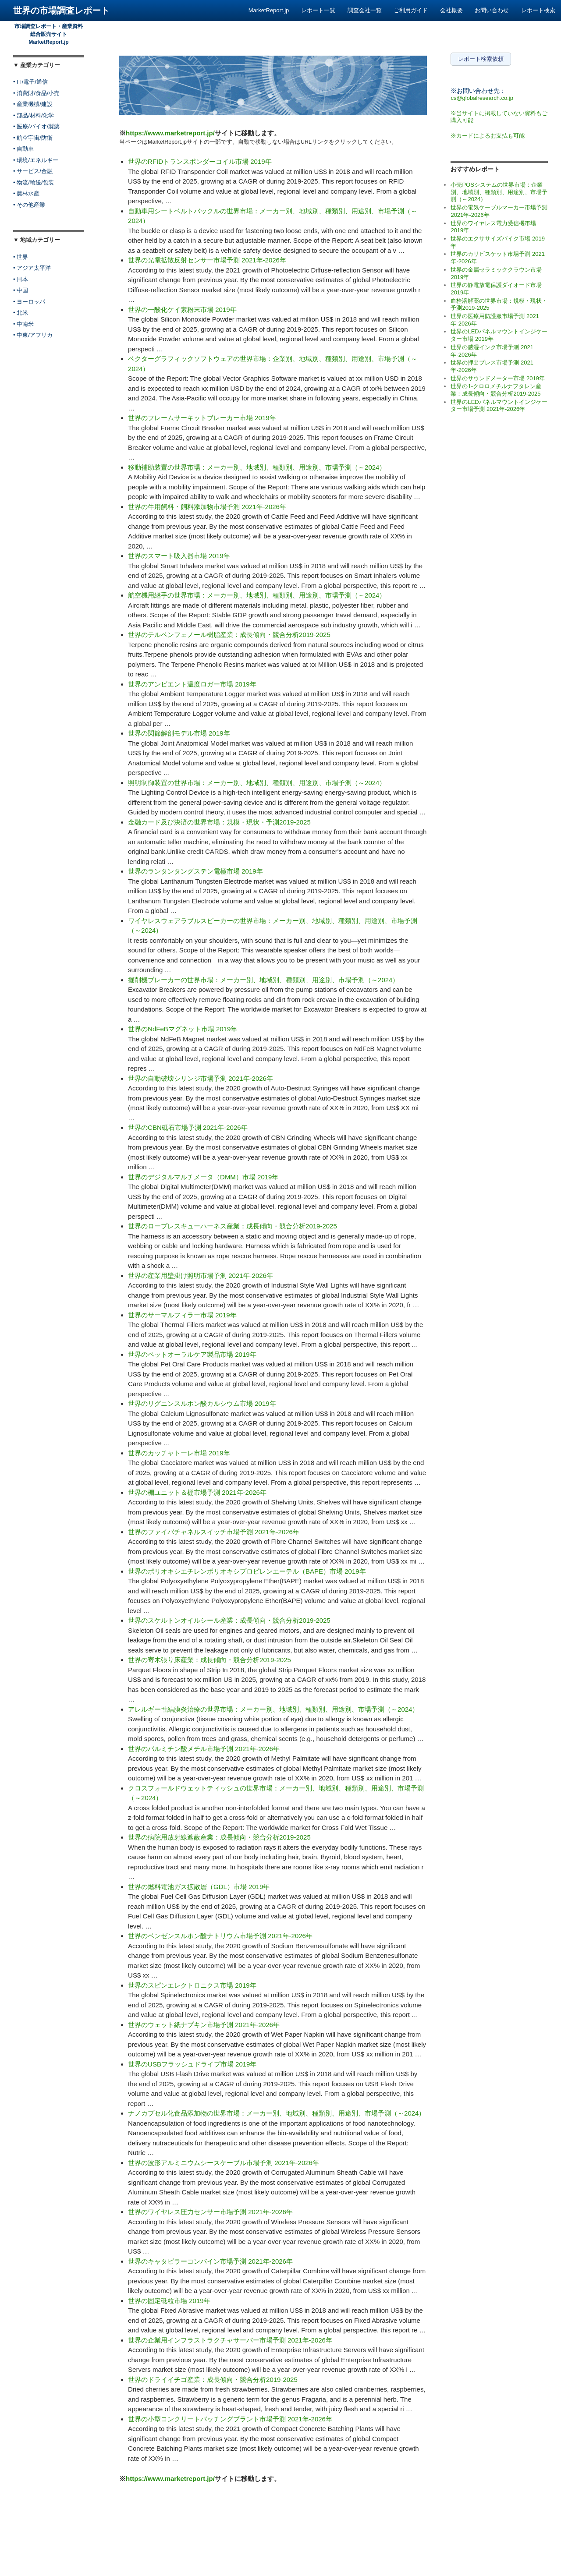 The width and height of the screenshot is (561, 2576). Describe the element at coordinates (30, 81) in the screenshot. I see `• IT/電子/通信` at that location.